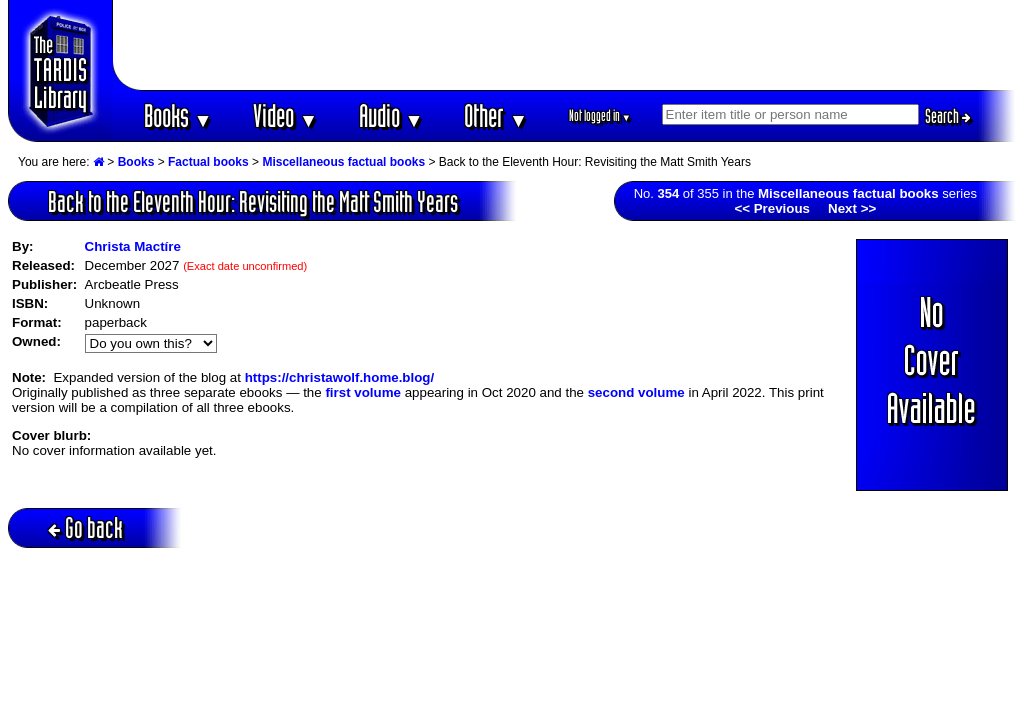 Image resolution: width=1024 pixels, height=720 pixels. I want to click on Audio, so click(391, 115).